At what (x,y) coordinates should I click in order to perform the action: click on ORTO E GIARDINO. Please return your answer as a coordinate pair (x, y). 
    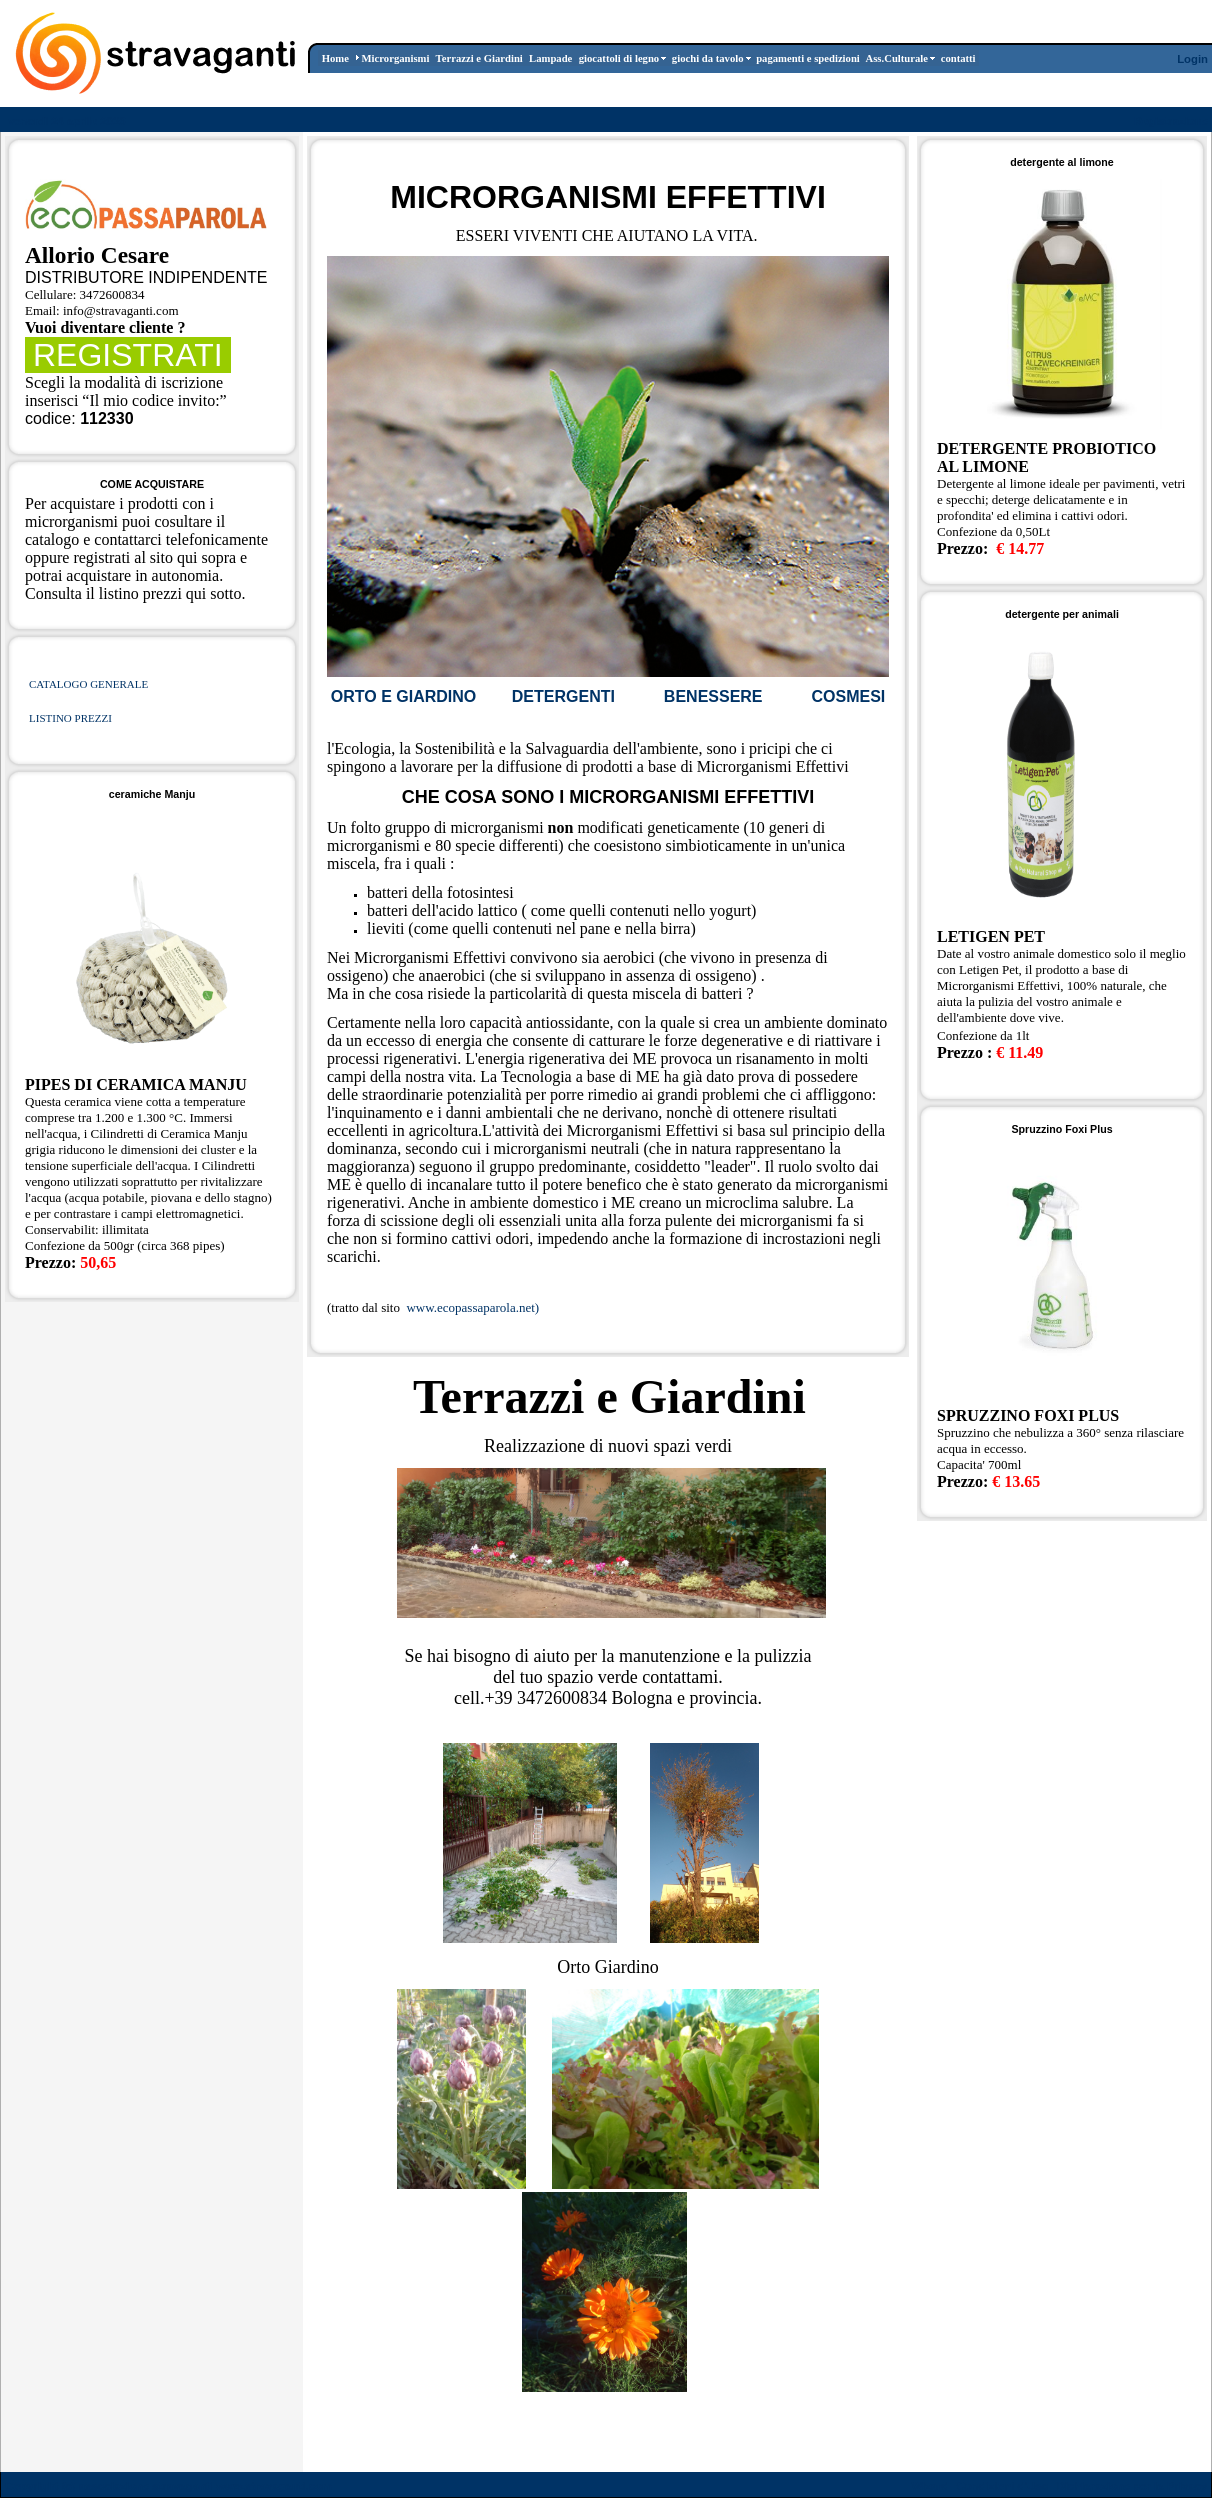
    Looking at the image, I should click on (404, 696).